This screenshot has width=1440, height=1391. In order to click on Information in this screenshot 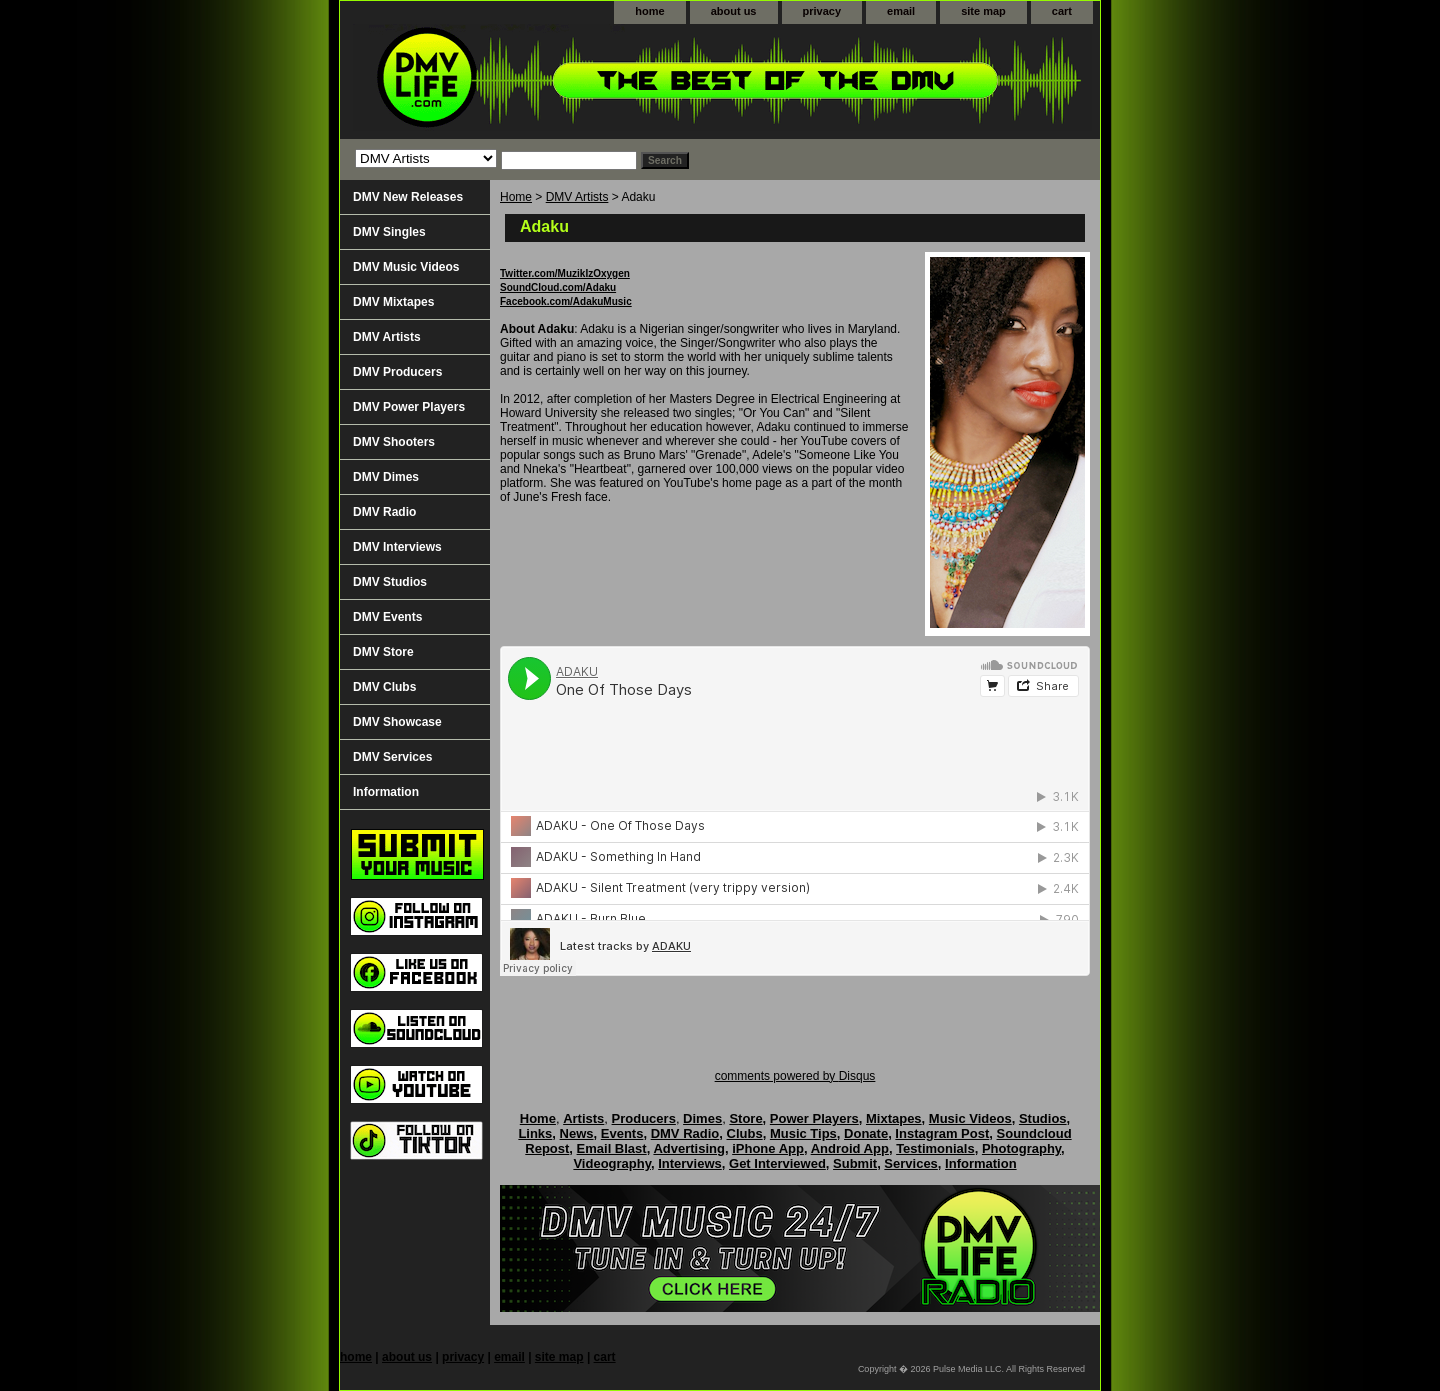, I will do `click(386, 792)`.